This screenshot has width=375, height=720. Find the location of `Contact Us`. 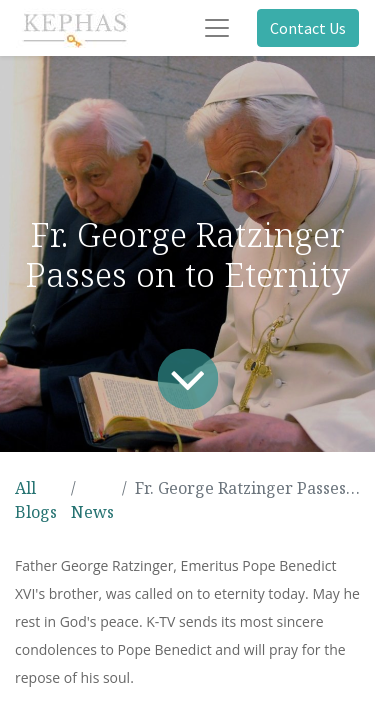

Contact Us is located at coordinates (308, 28).